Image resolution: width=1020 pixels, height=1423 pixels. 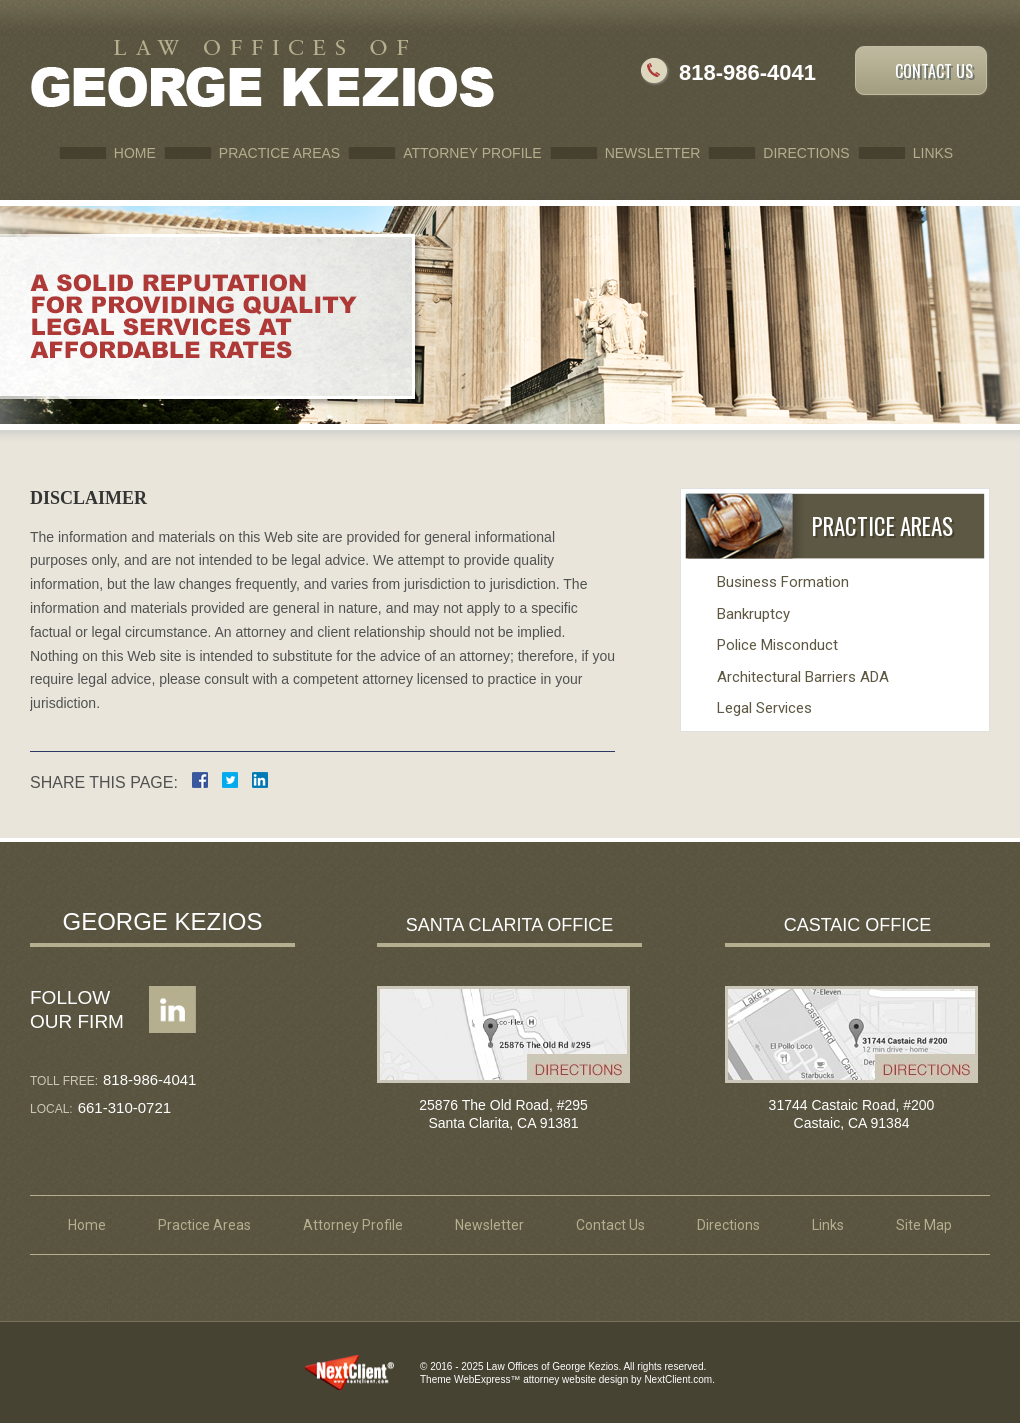 What do you see at coordinates (747, 72) in the screenshot?
I see `818-986-4041` at bounding box center [747, 72].